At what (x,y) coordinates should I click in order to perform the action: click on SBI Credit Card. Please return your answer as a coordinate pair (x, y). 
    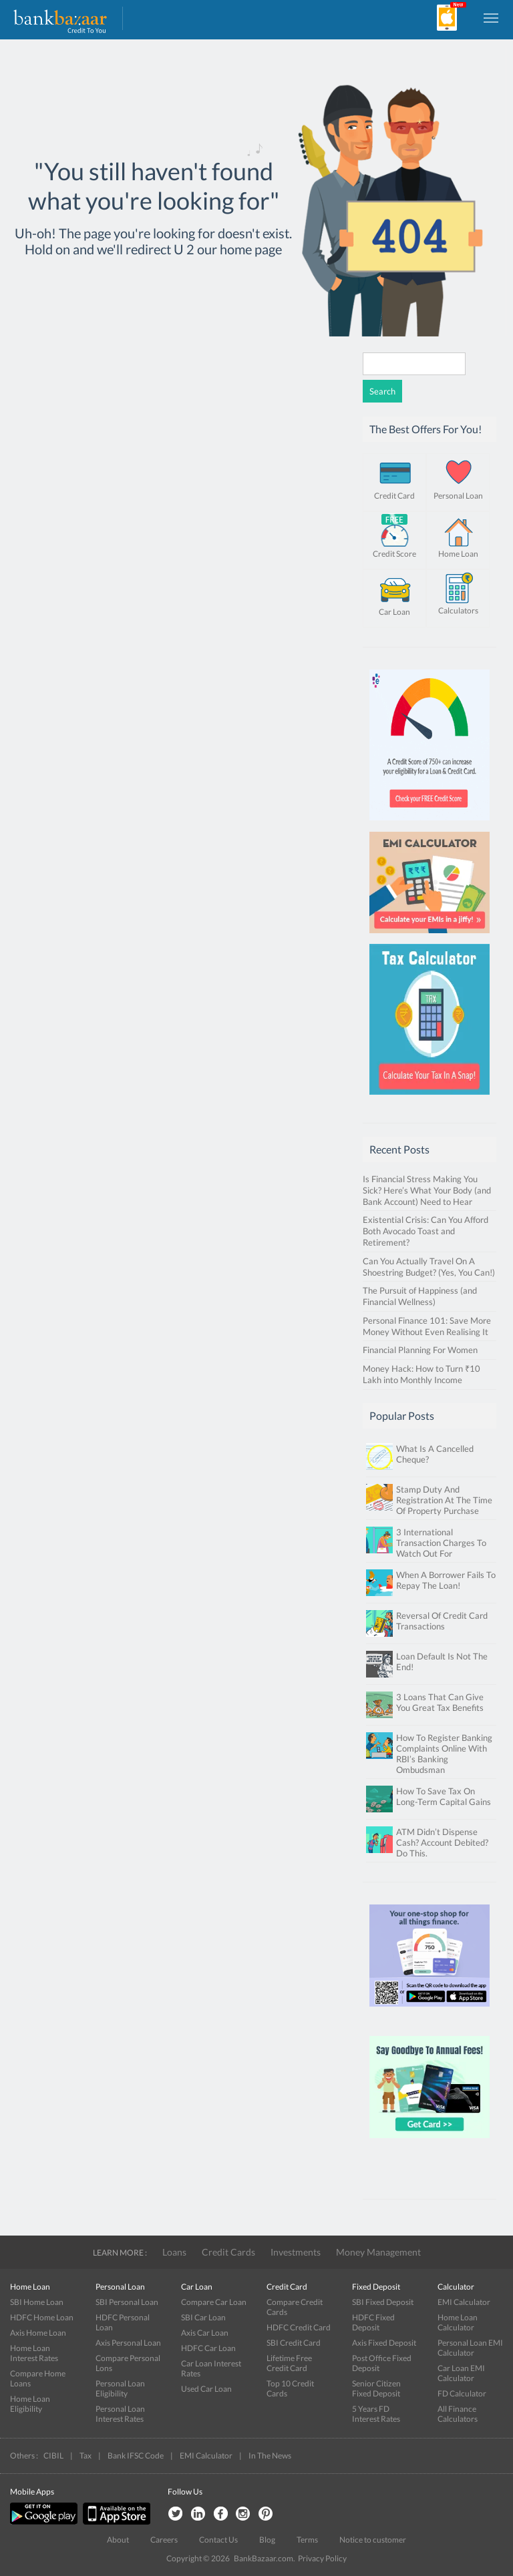
    Looking at the image, I should click on (294, 2343).